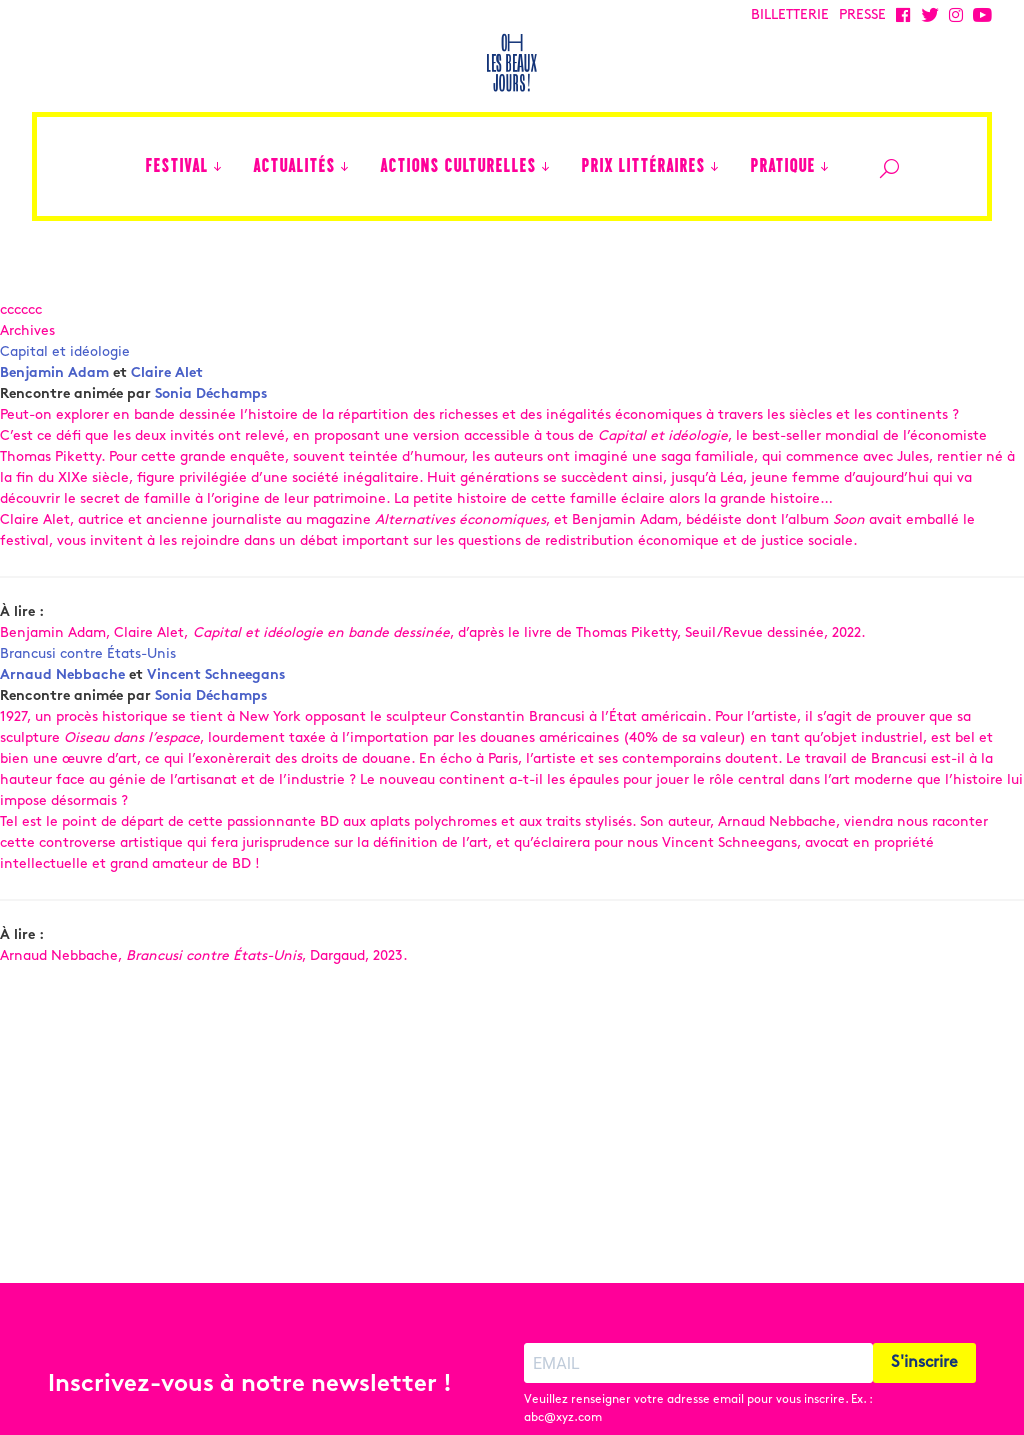  What do you see at coordinates (65, 352) in the screenshot?
I see `Capital et idéologie` at bounding box center [65, 352].